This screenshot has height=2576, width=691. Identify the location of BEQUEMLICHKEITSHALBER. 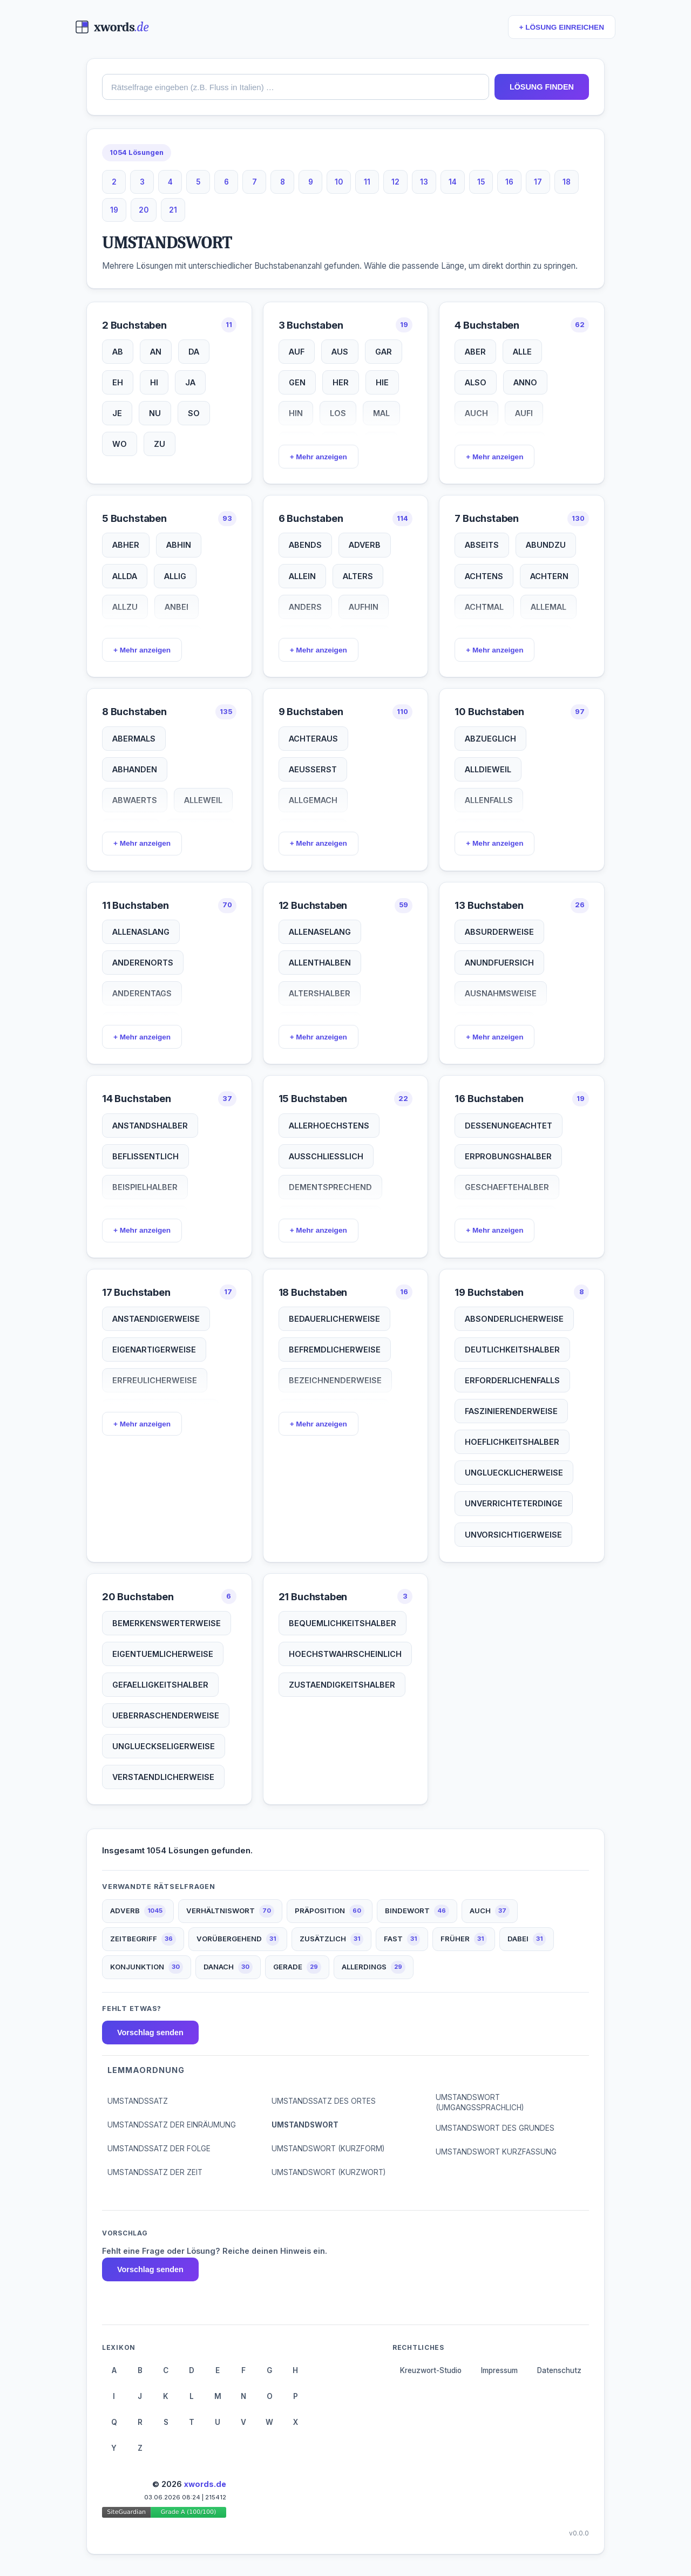
(342, 1623).